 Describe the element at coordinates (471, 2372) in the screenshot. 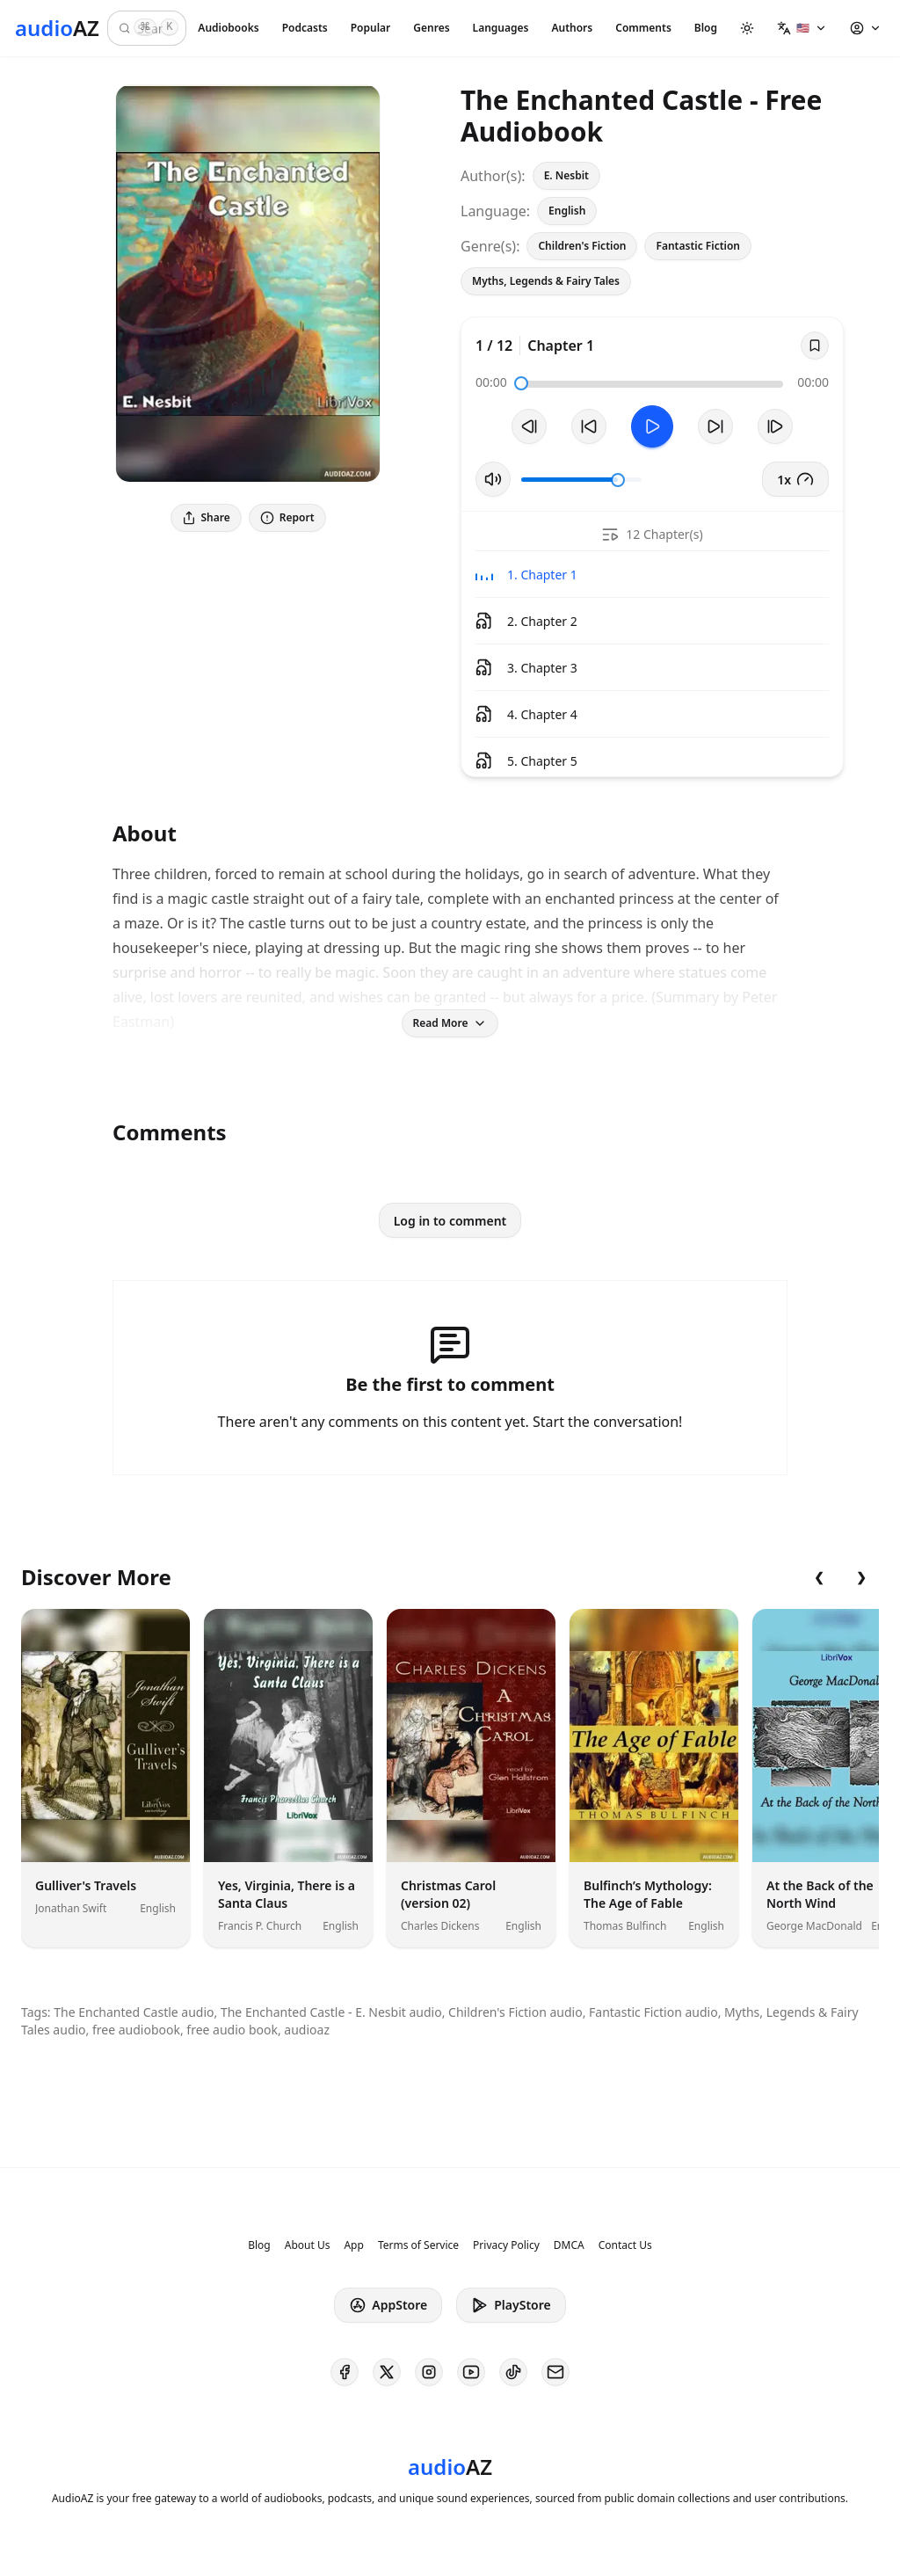

I see `[AudioAZ on Youtube]` at that location.